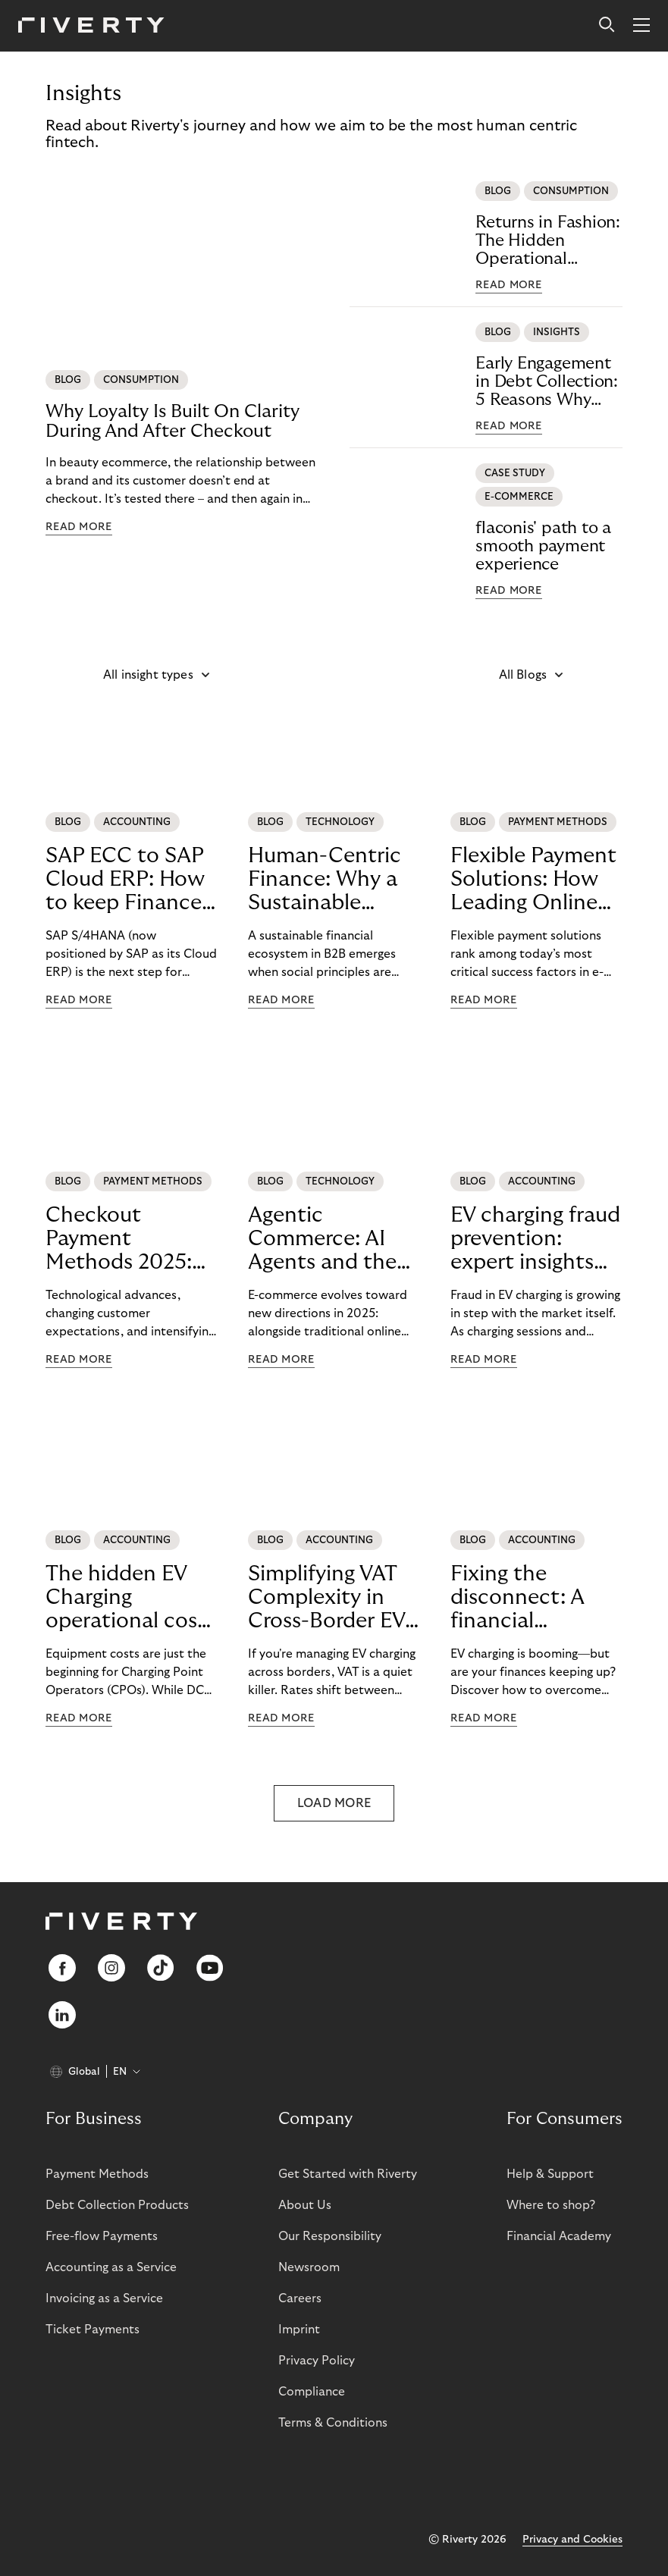  Describe the element at coordinates (311, 2392) in the screenshot. I see `Compliance` at that location.